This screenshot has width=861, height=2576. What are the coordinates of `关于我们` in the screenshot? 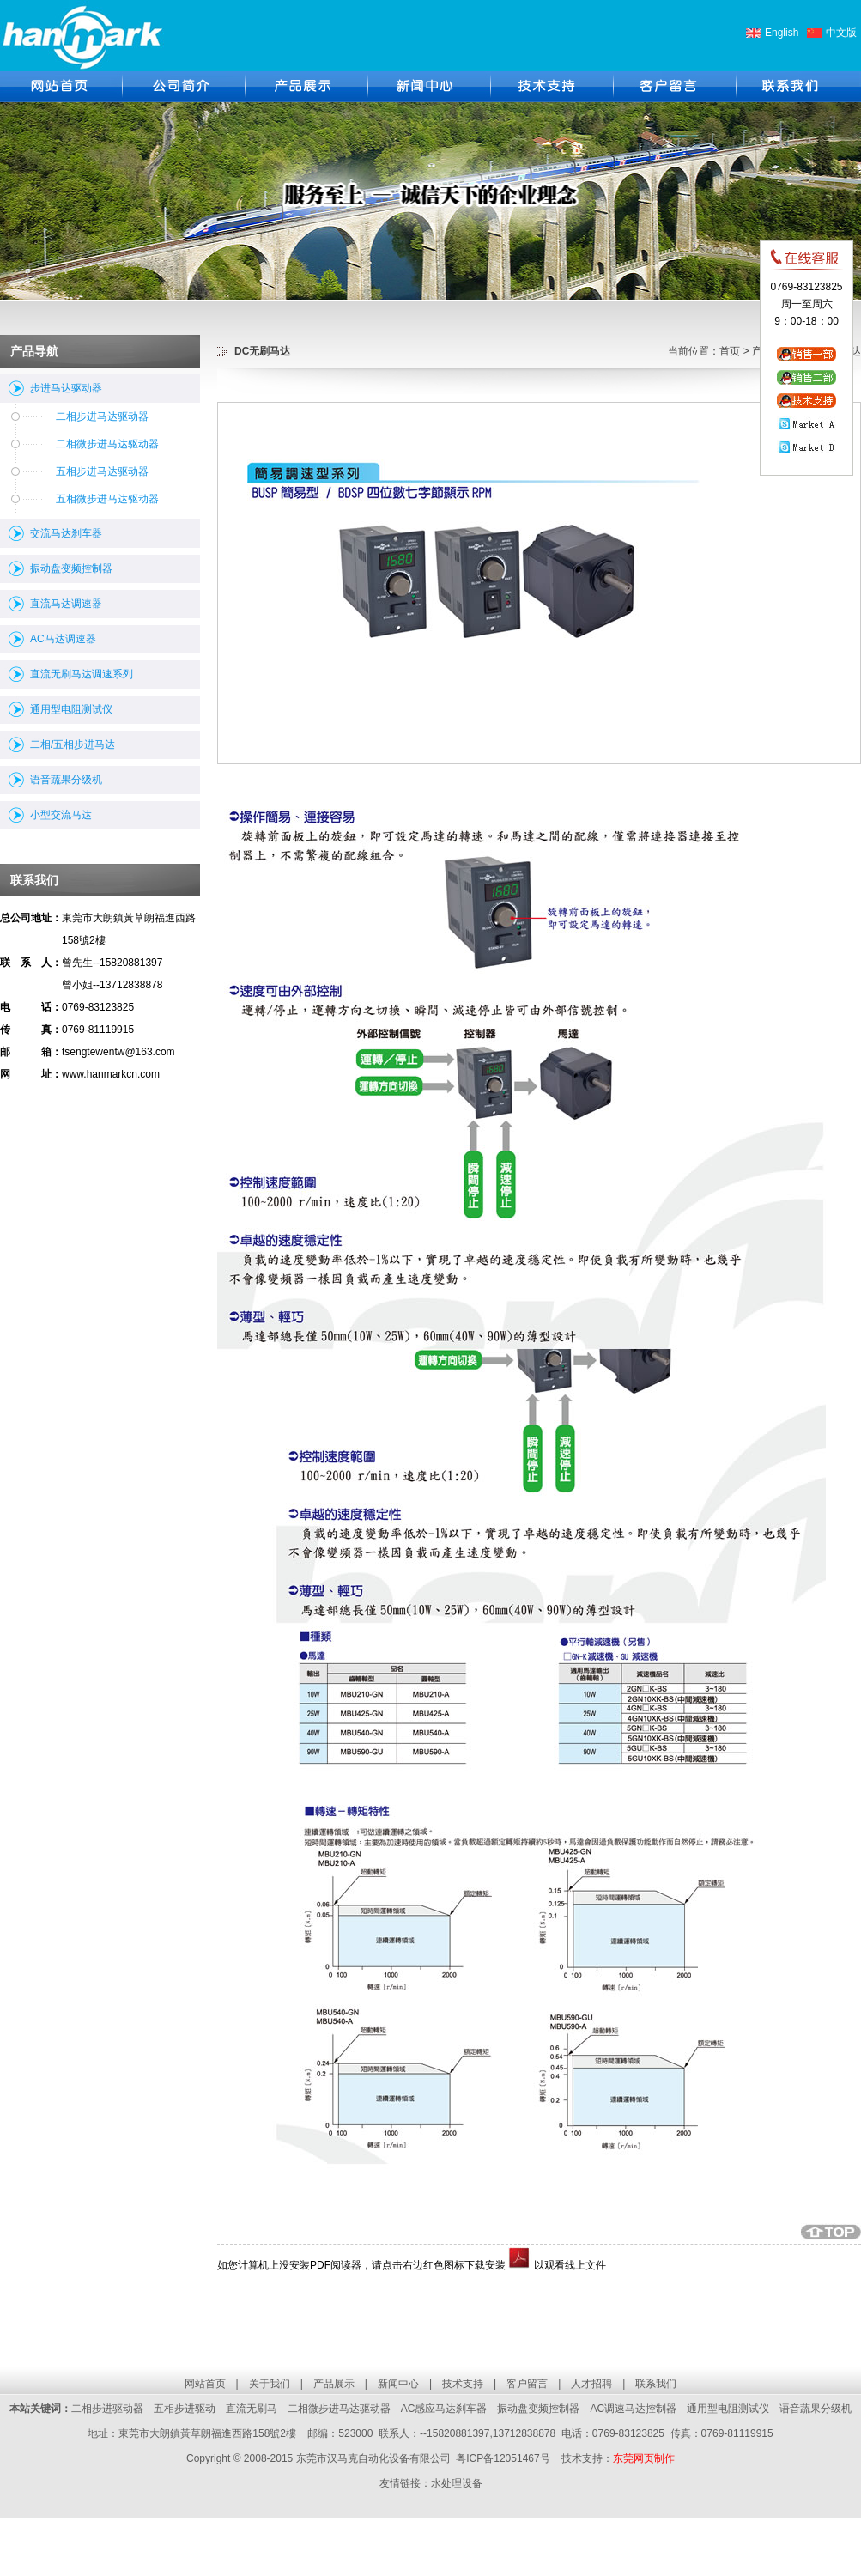 It's located at (269, 2384).